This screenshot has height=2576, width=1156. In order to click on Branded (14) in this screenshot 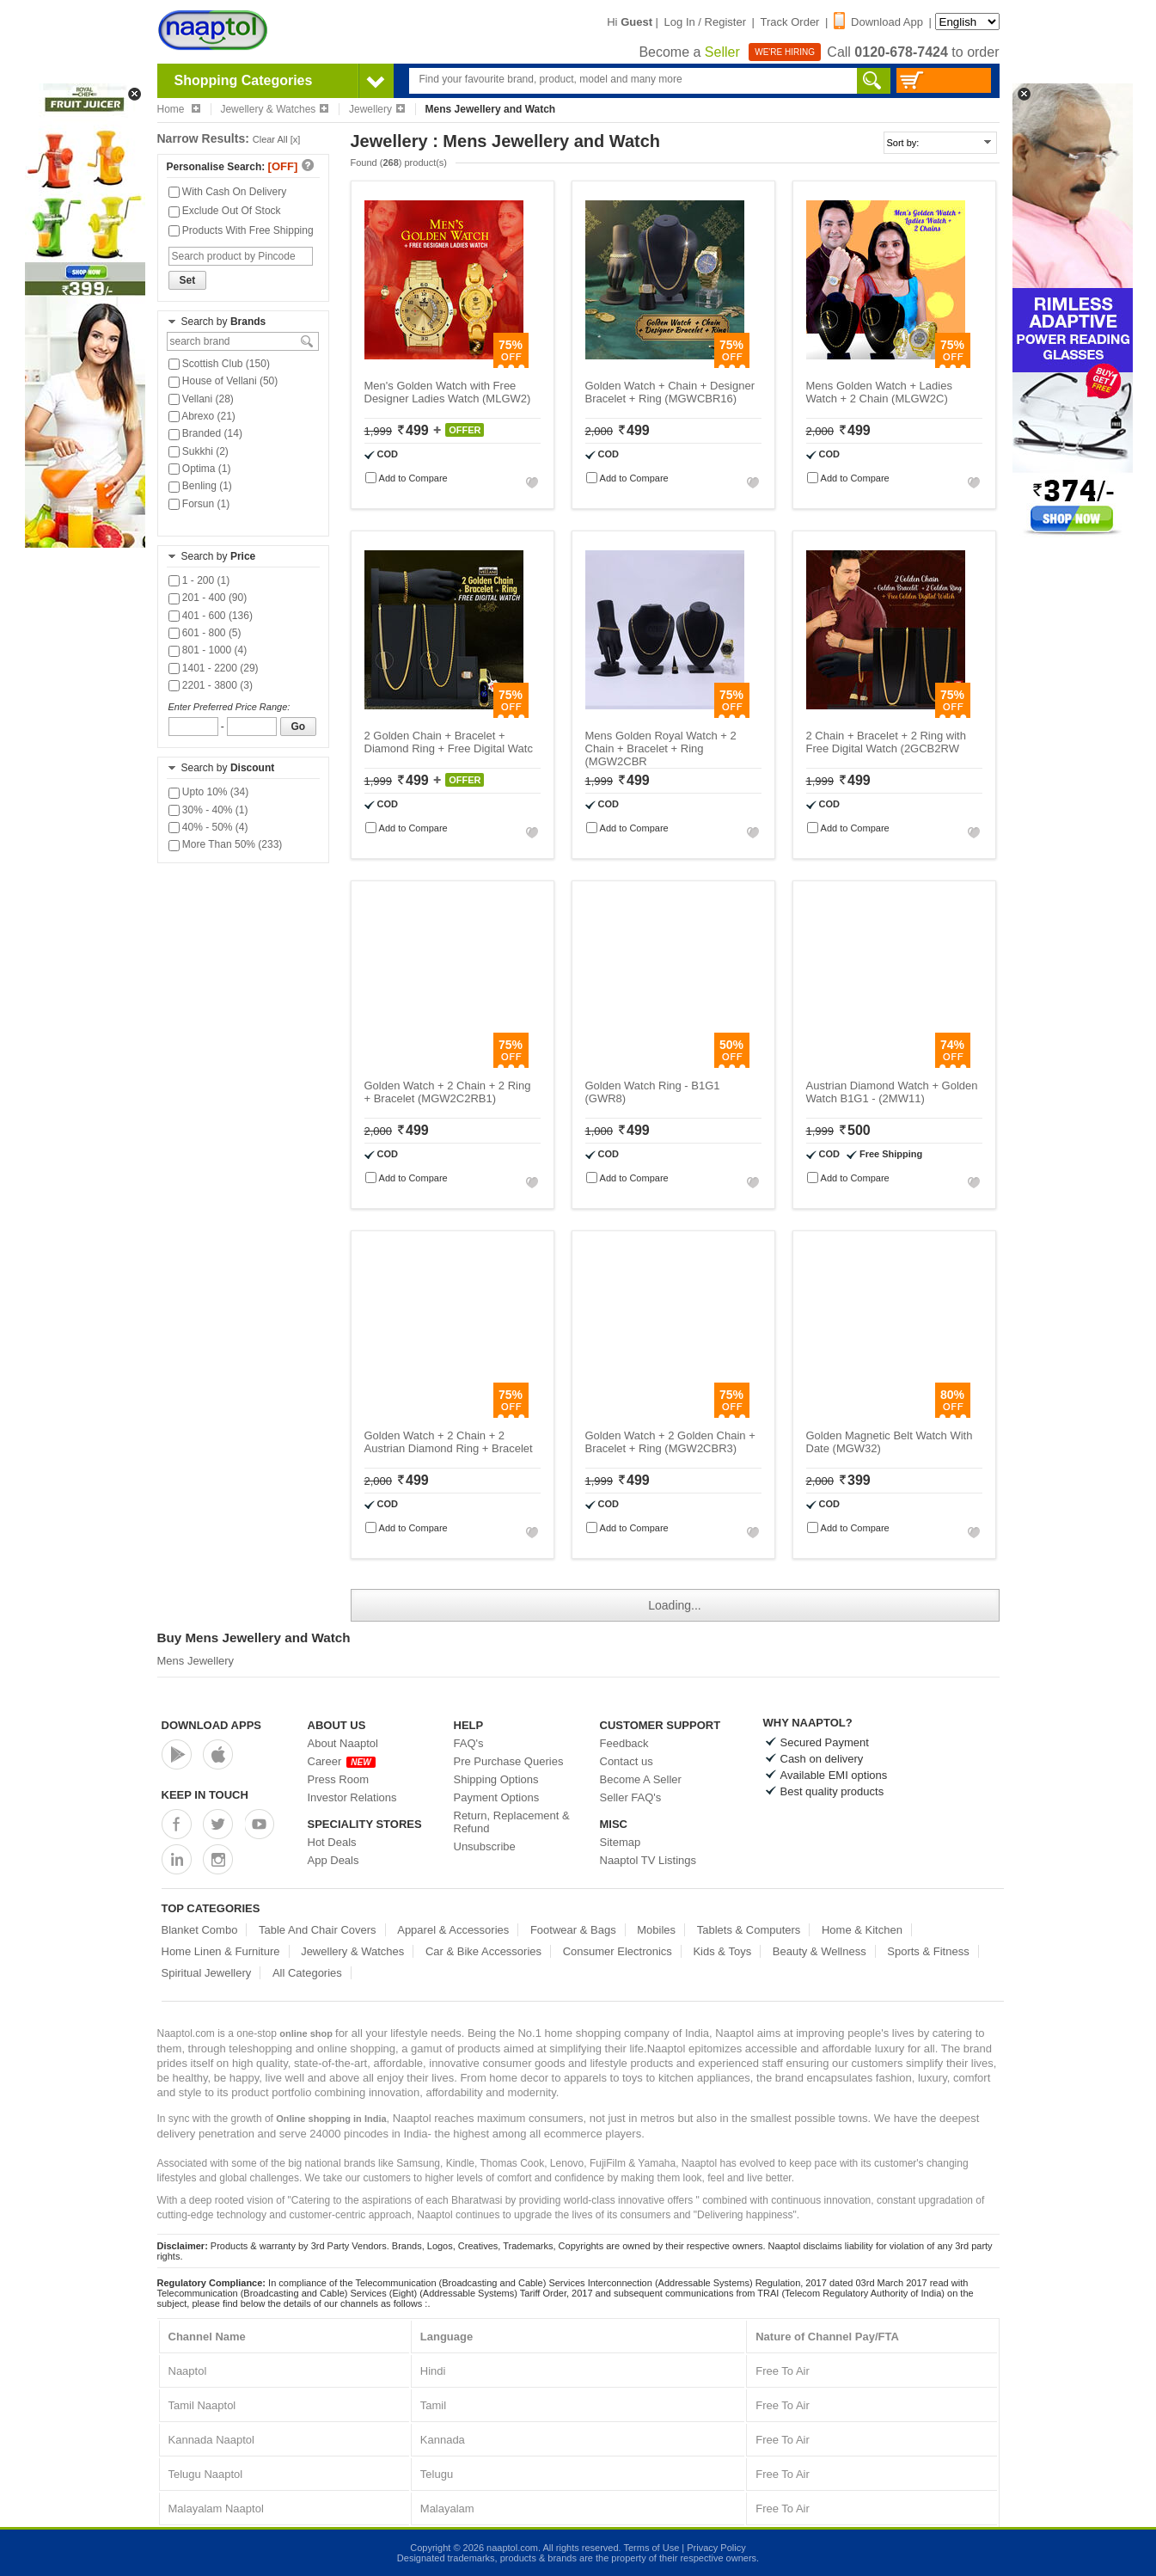, I will do `click(205, 433)`.